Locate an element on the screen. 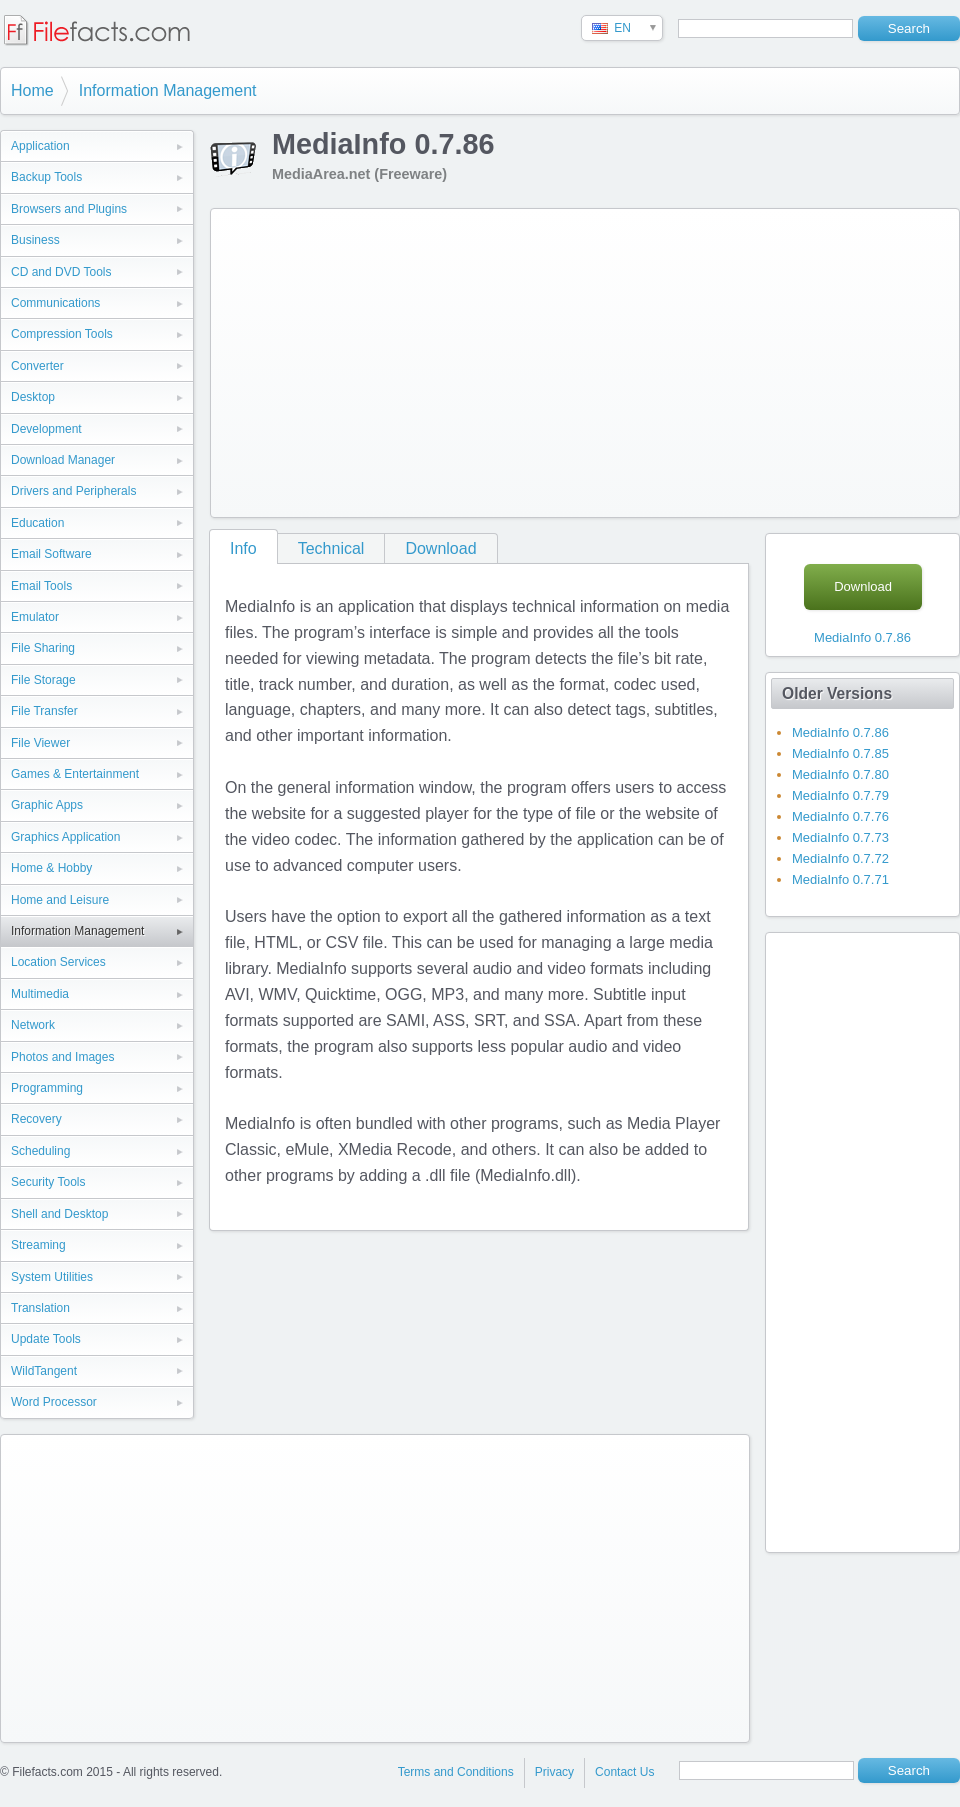  Email Software is located at coordinates (51, 554).